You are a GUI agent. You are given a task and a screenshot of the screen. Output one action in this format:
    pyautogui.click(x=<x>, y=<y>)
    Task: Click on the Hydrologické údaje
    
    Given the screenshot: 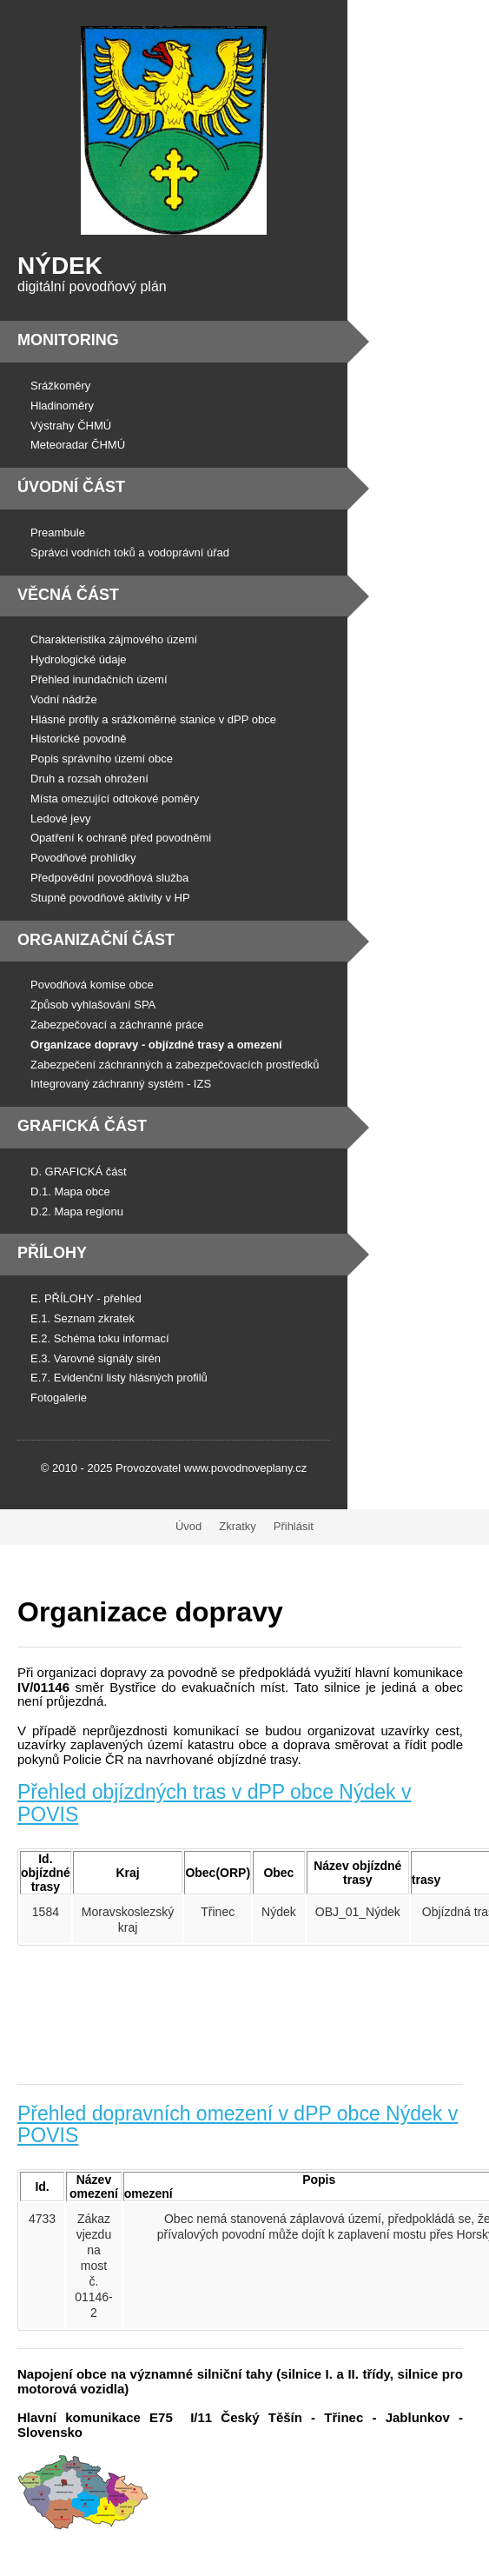 What is the action you would take?
    pyautogui.click(x=78, y=659)
    